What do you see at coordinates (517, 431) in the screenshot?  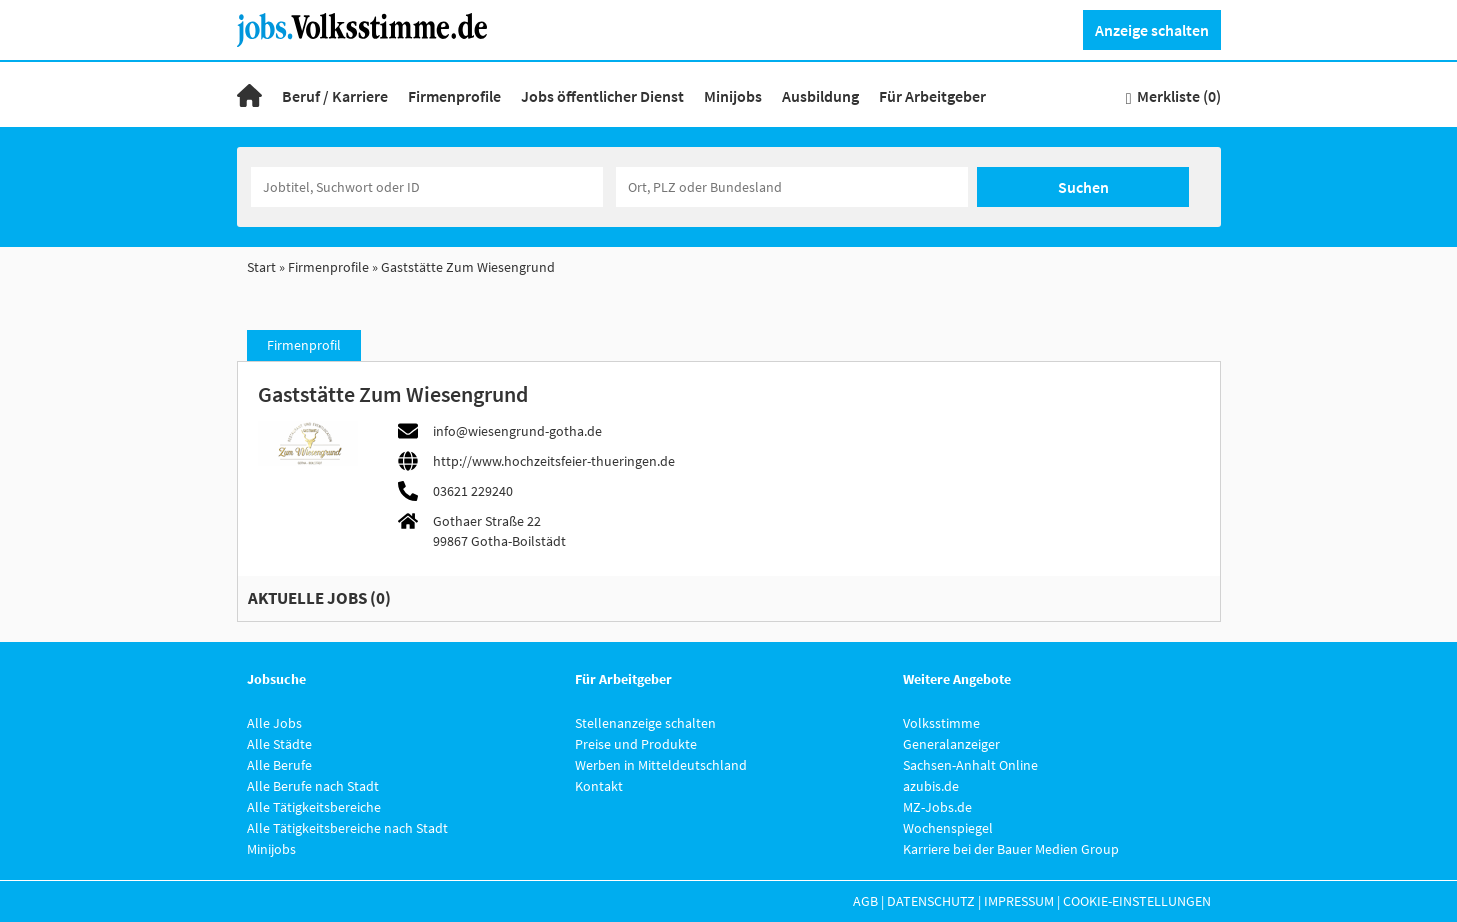 I see `info@wiesengrund-gotha.de` at bounding box center [517, 431].